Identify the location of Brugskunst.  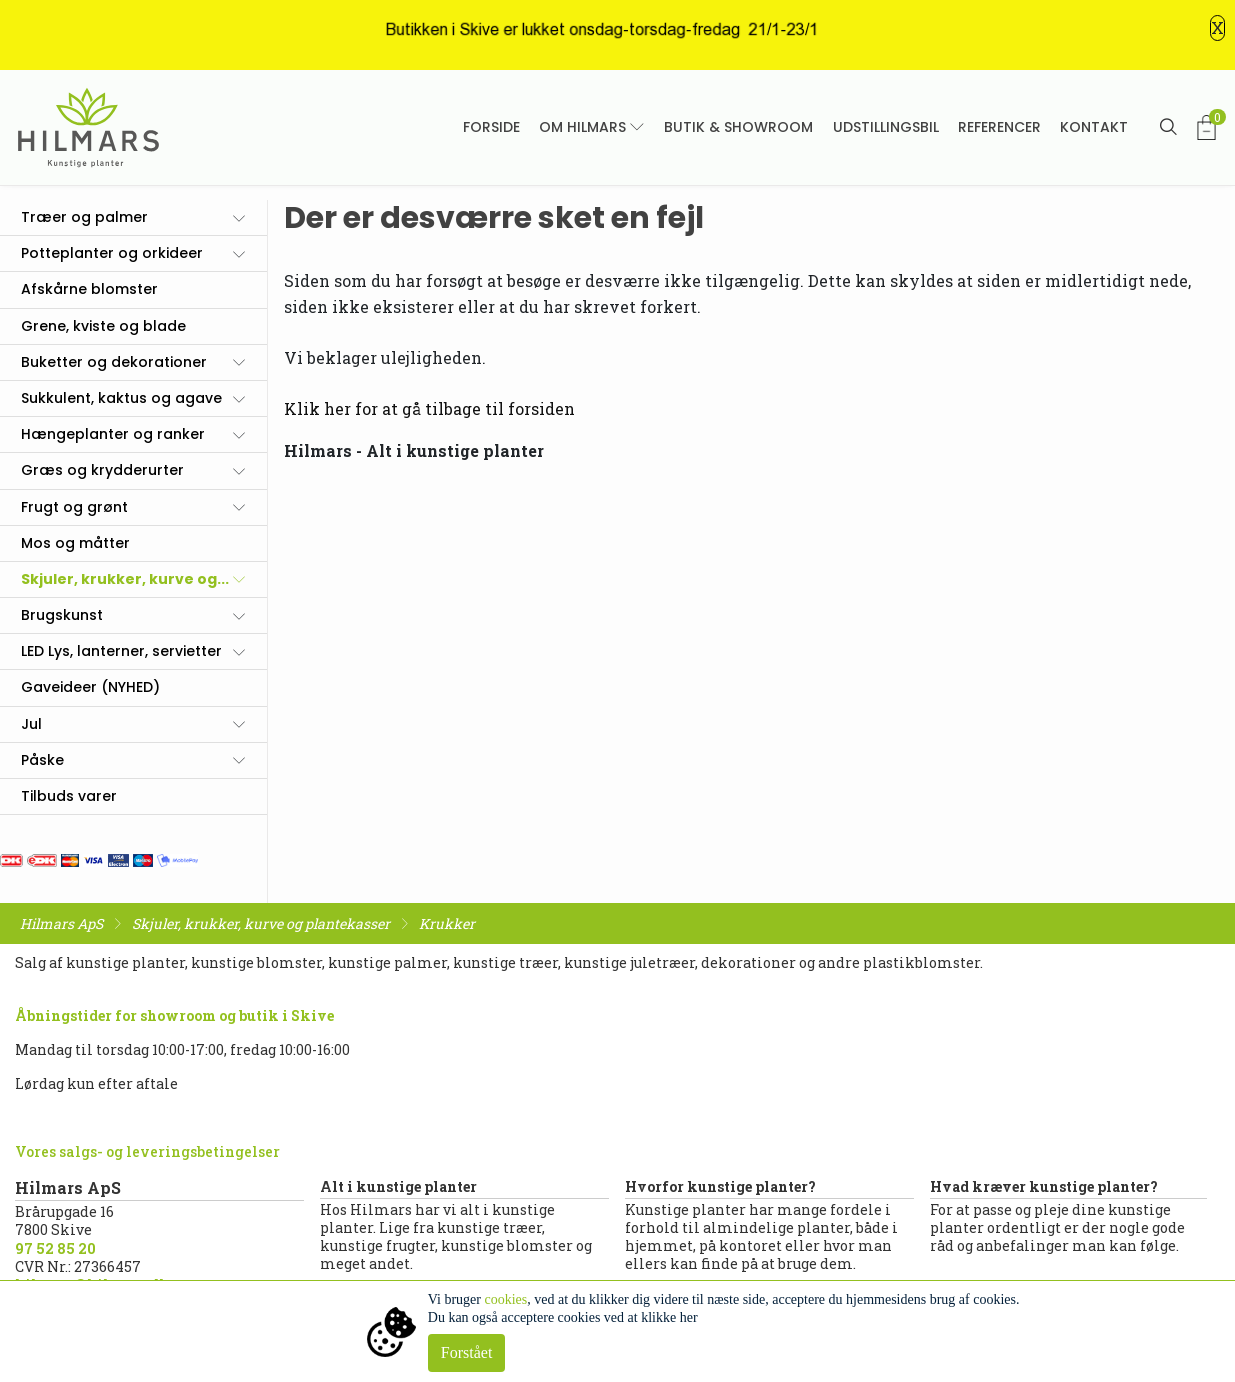
(62, 615).